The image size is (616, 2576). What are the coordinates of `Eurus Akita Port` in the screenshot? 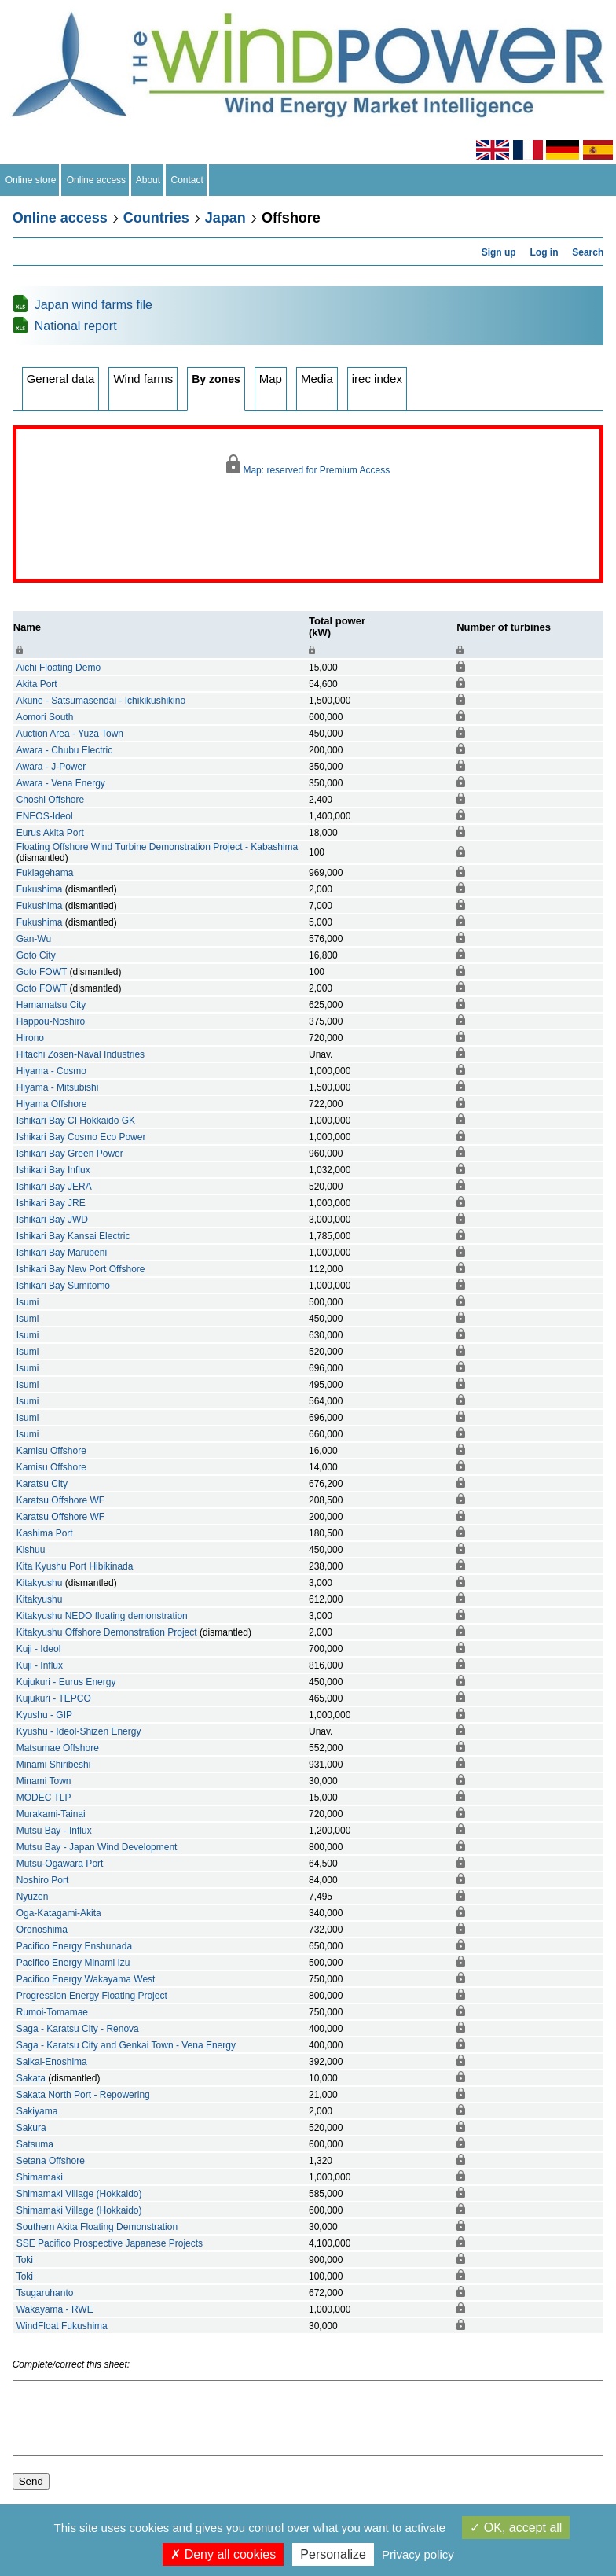 It's located at (50, 832).